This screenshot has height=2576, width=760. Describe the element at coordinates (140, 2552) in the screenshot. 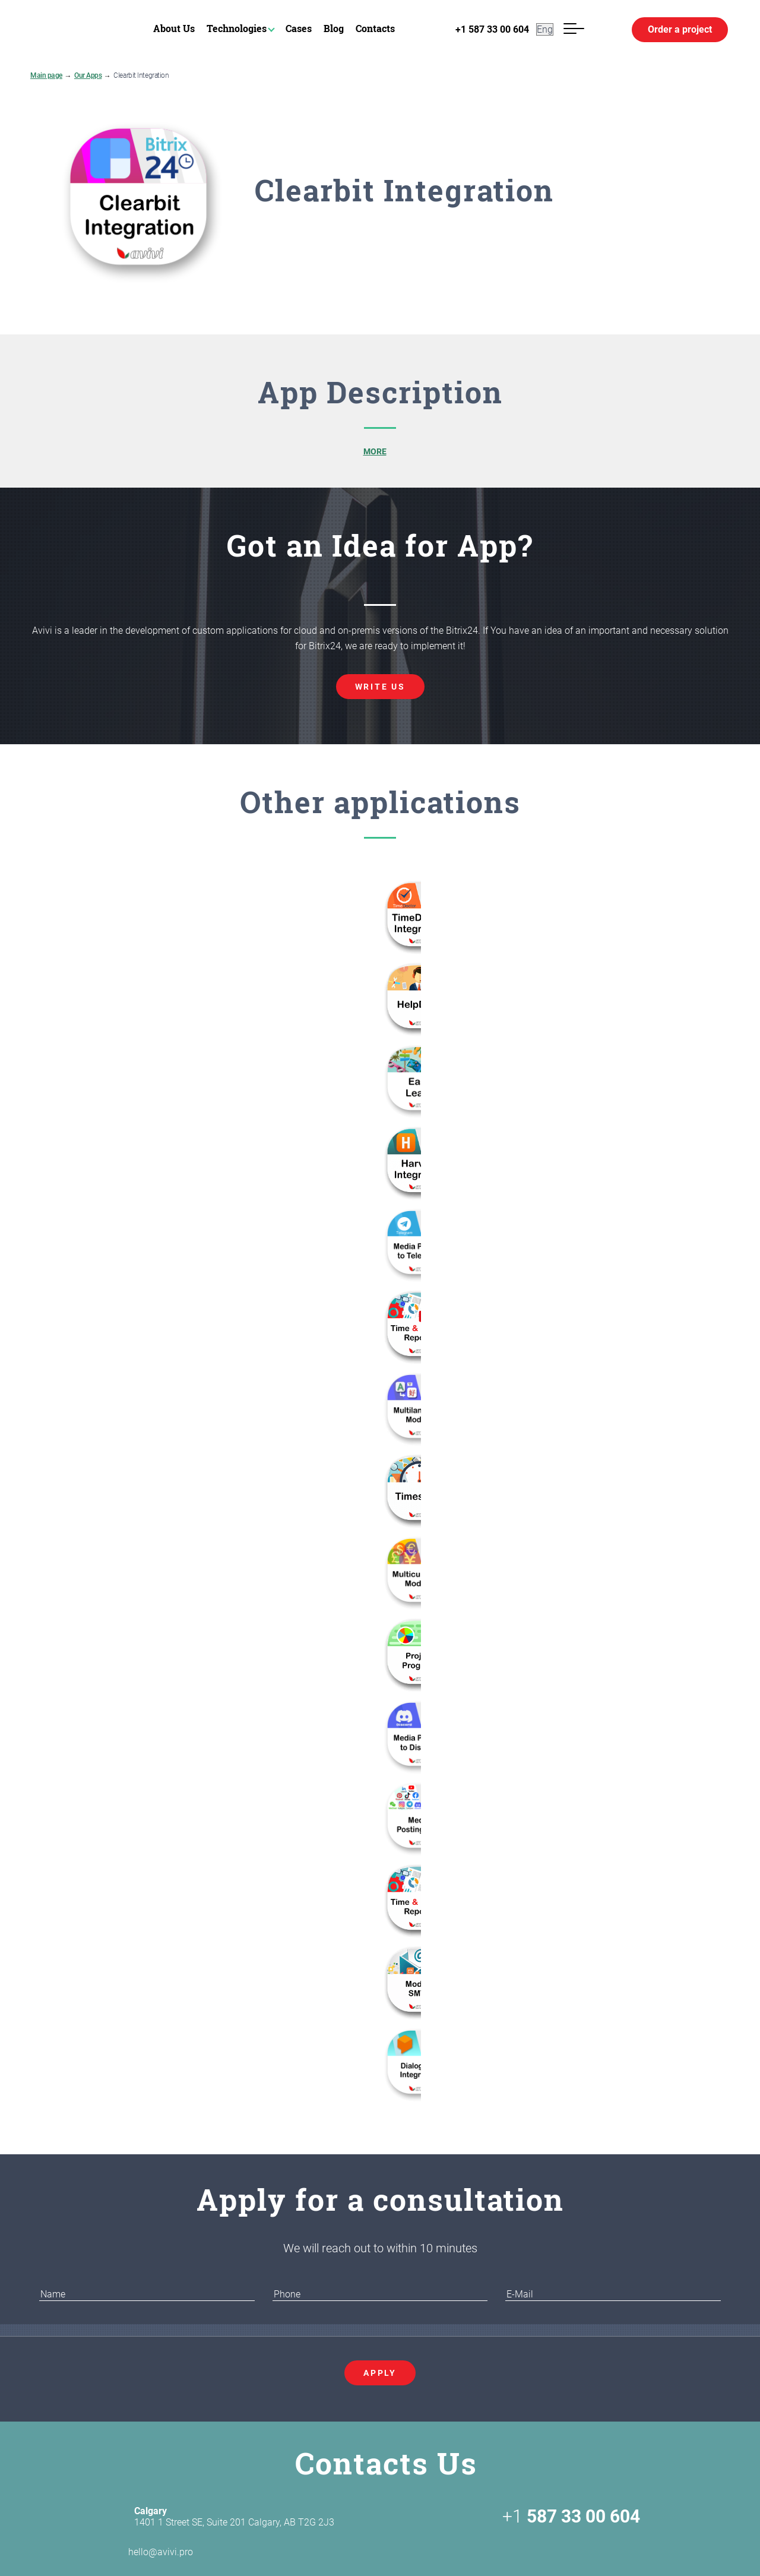

I see `hello@avivi.pro` at that location.